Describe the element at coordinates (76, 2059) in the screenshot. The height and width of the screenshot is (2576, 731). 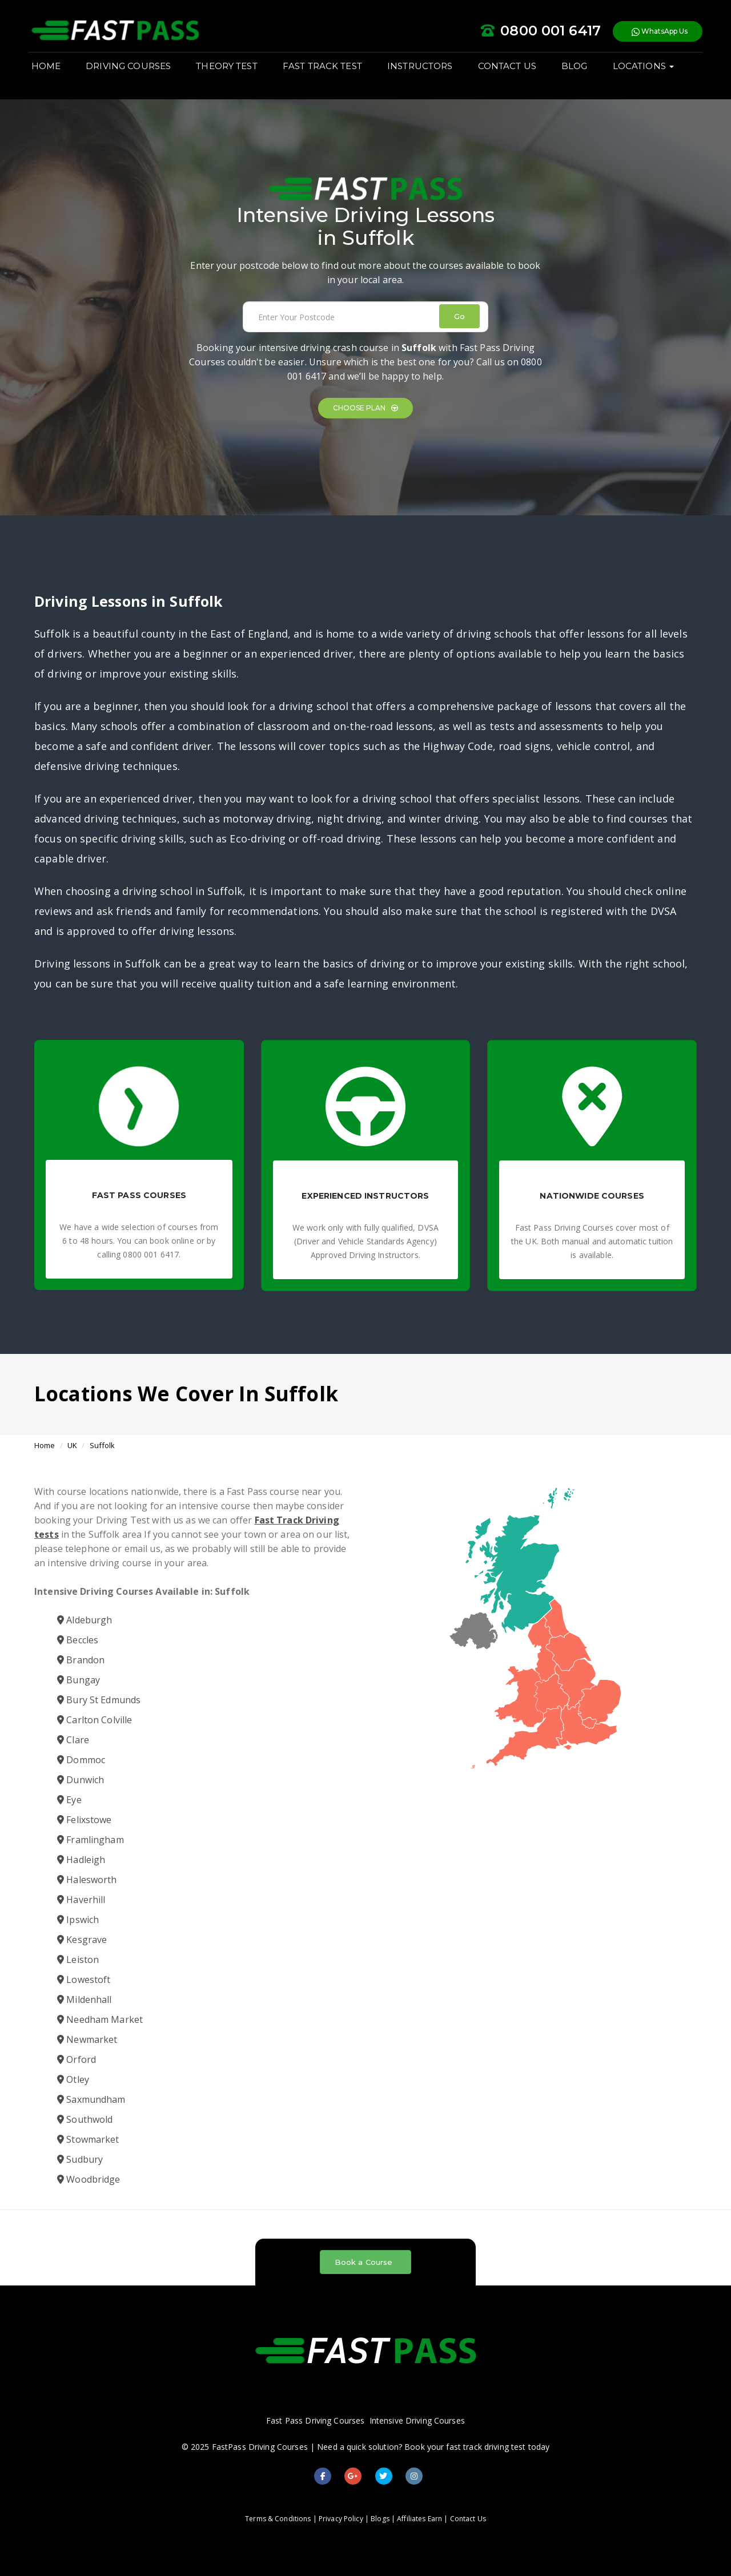
I see `Orford` at that location.